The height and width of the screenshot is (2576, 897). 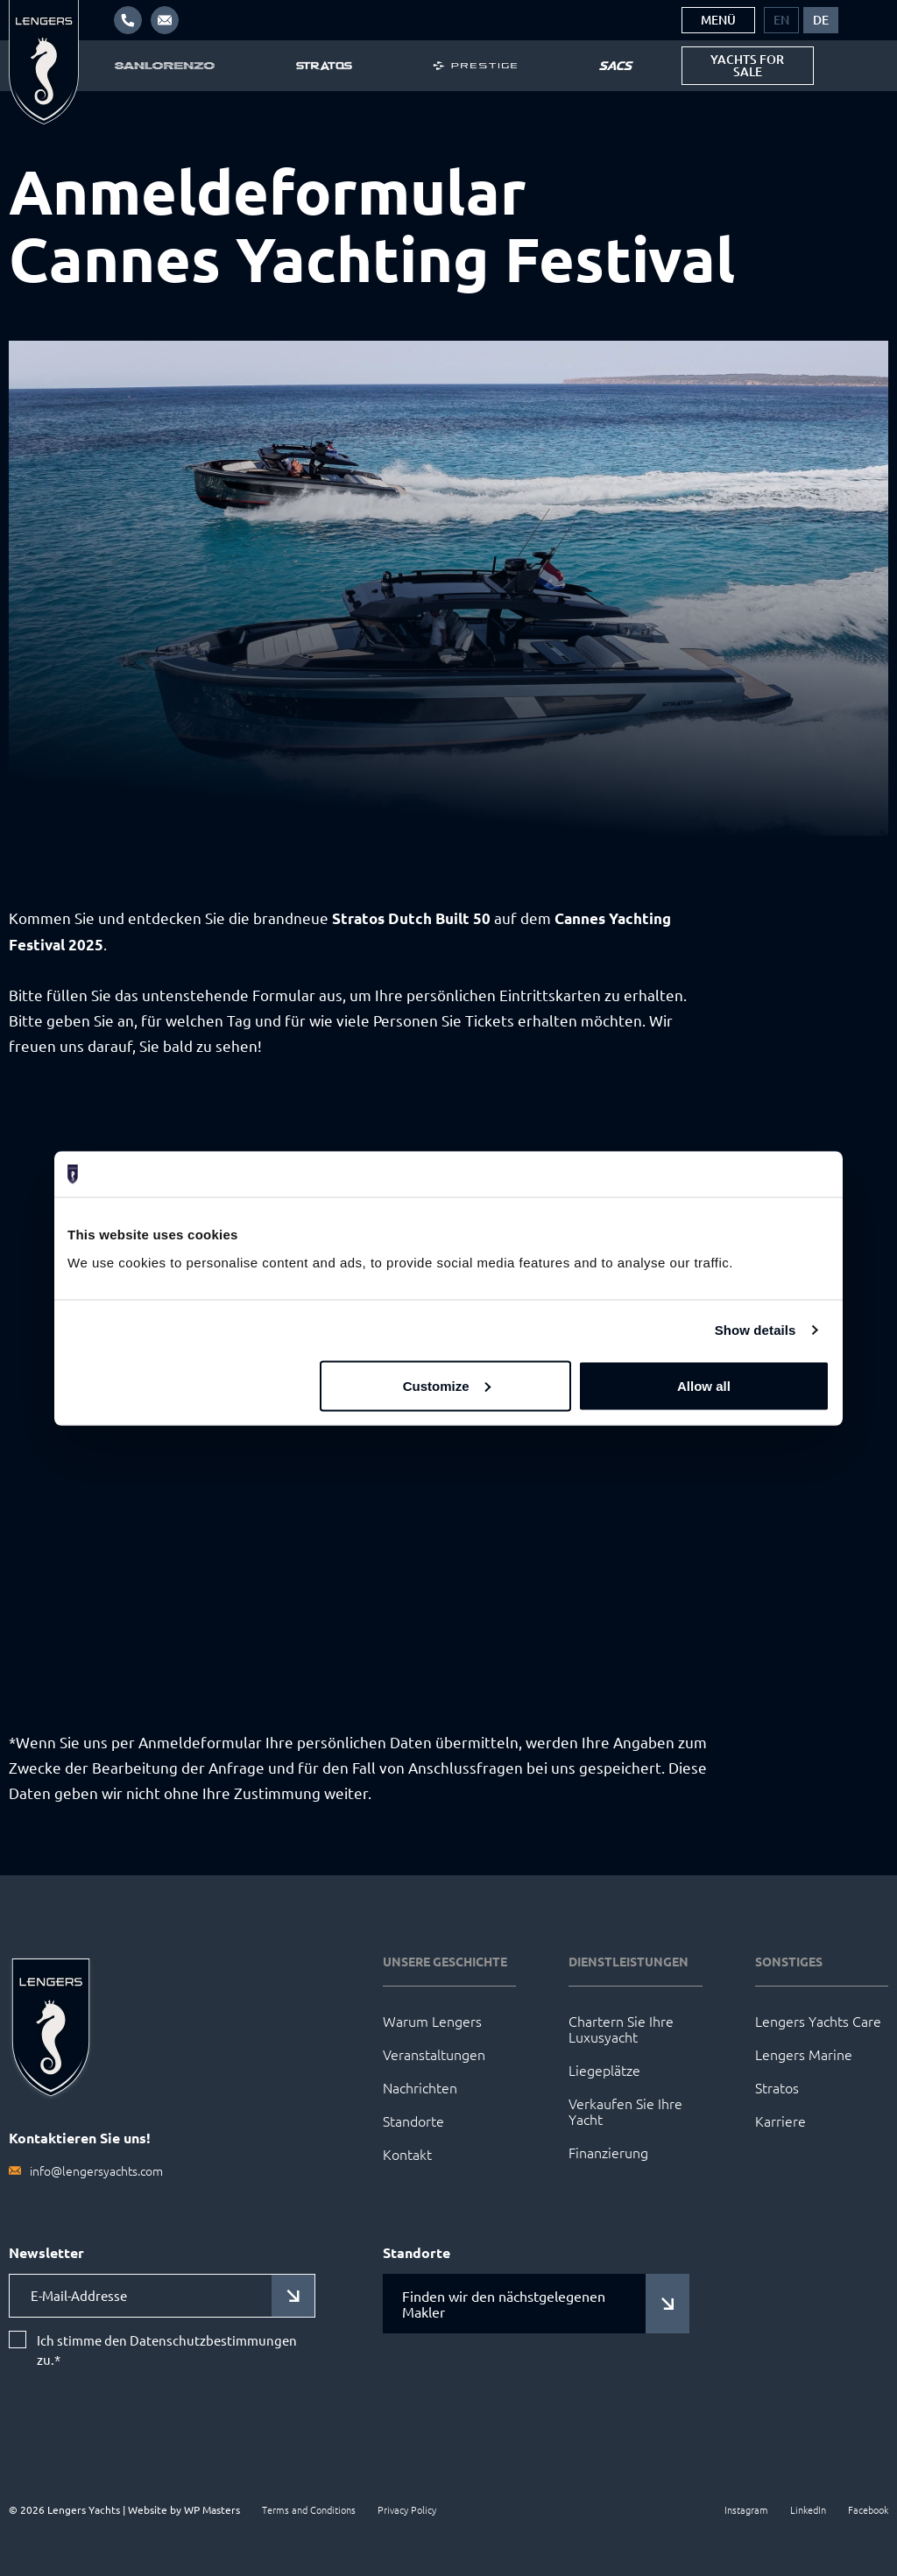 What do you see at coordinates (604, 2070) in the screenshot?
I see `Liegeplätze` at bounding box center [604, 2070].